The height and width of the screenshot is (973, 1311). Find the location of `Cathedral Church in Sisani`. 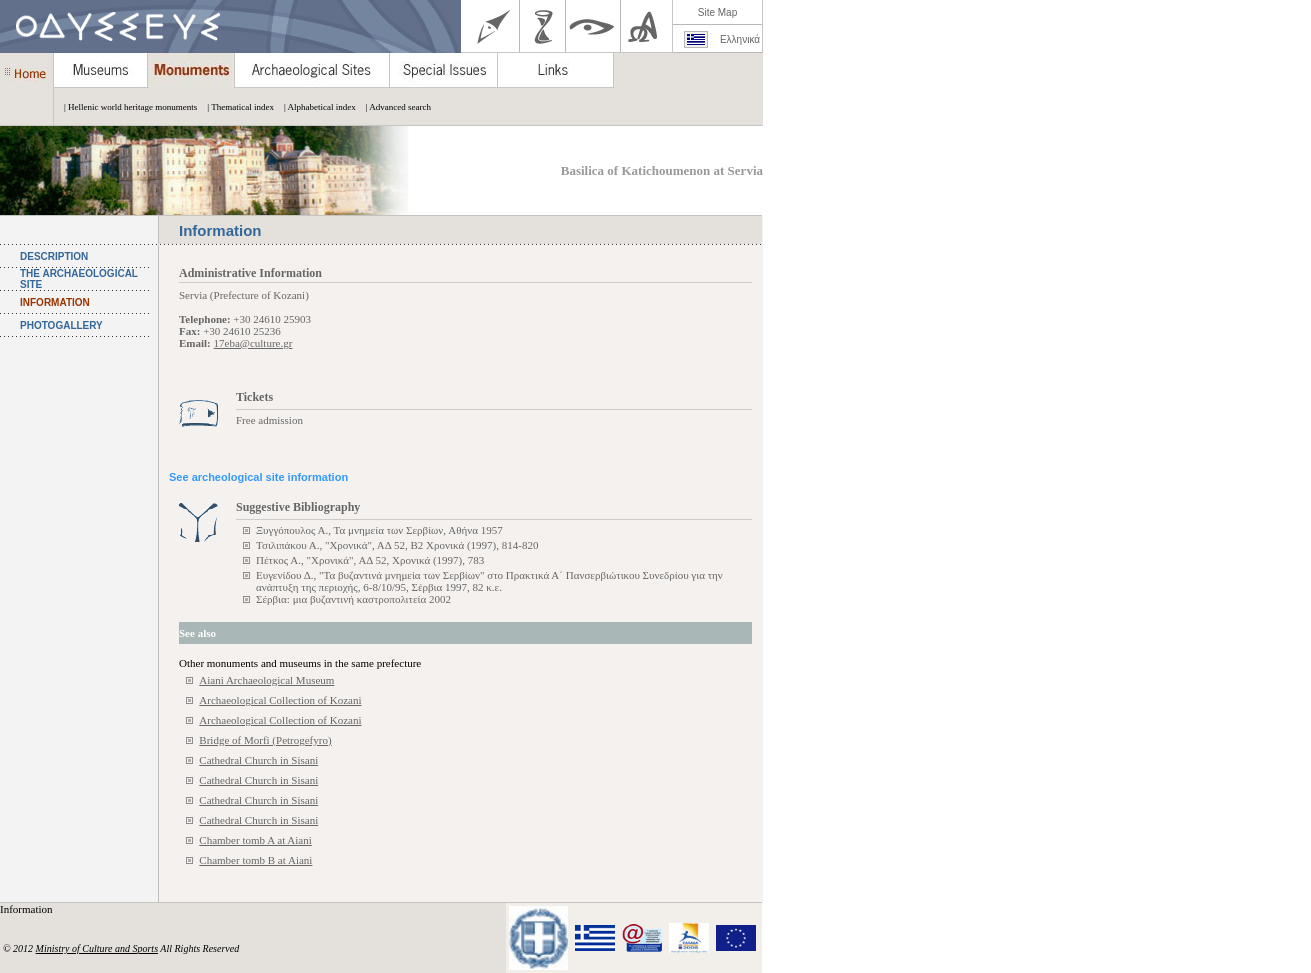

Cathedral Church in Sisani is located at coordinates (258, 760).